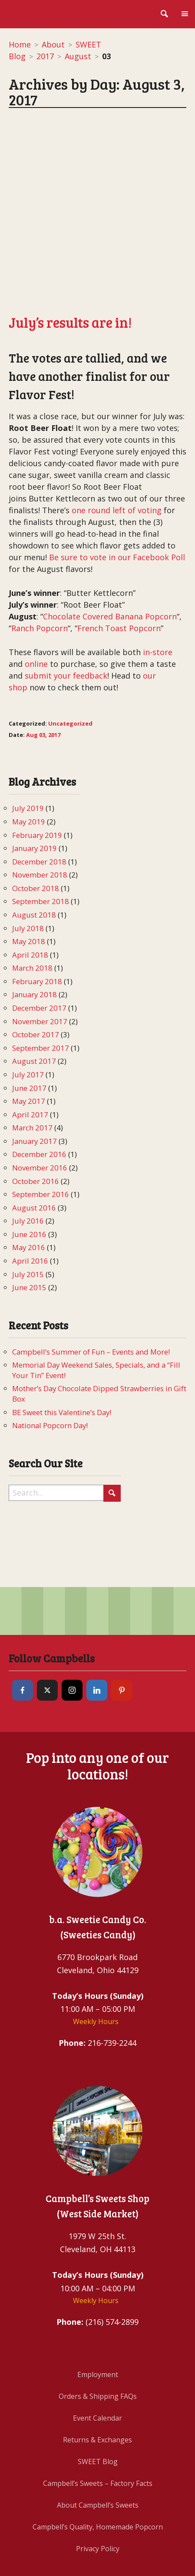 This screenshot has height=2576, width=195. What do you see at coordinates (39, 956) in the screenshot?
I see `November 2017` at bounding box center [39, 956].